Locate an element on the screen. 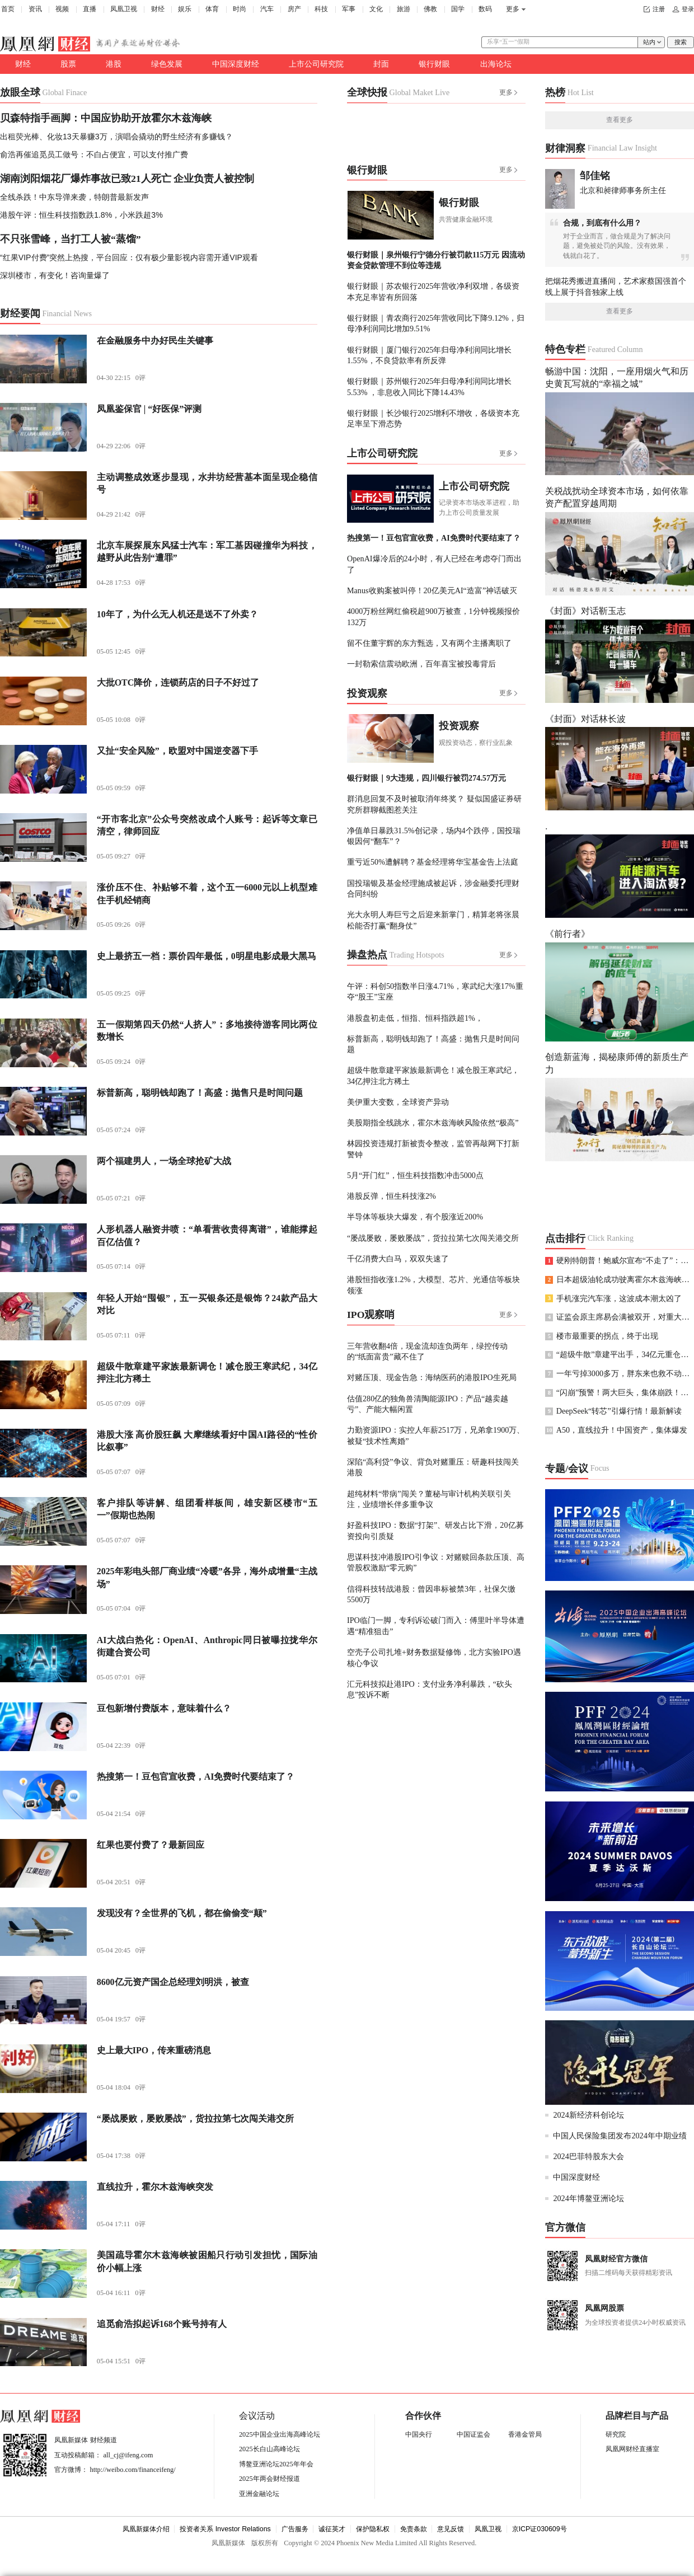 Image resolution: width=694 pixels, height=2576 pixels. 研究院 is located at coordinates (616, 2434).